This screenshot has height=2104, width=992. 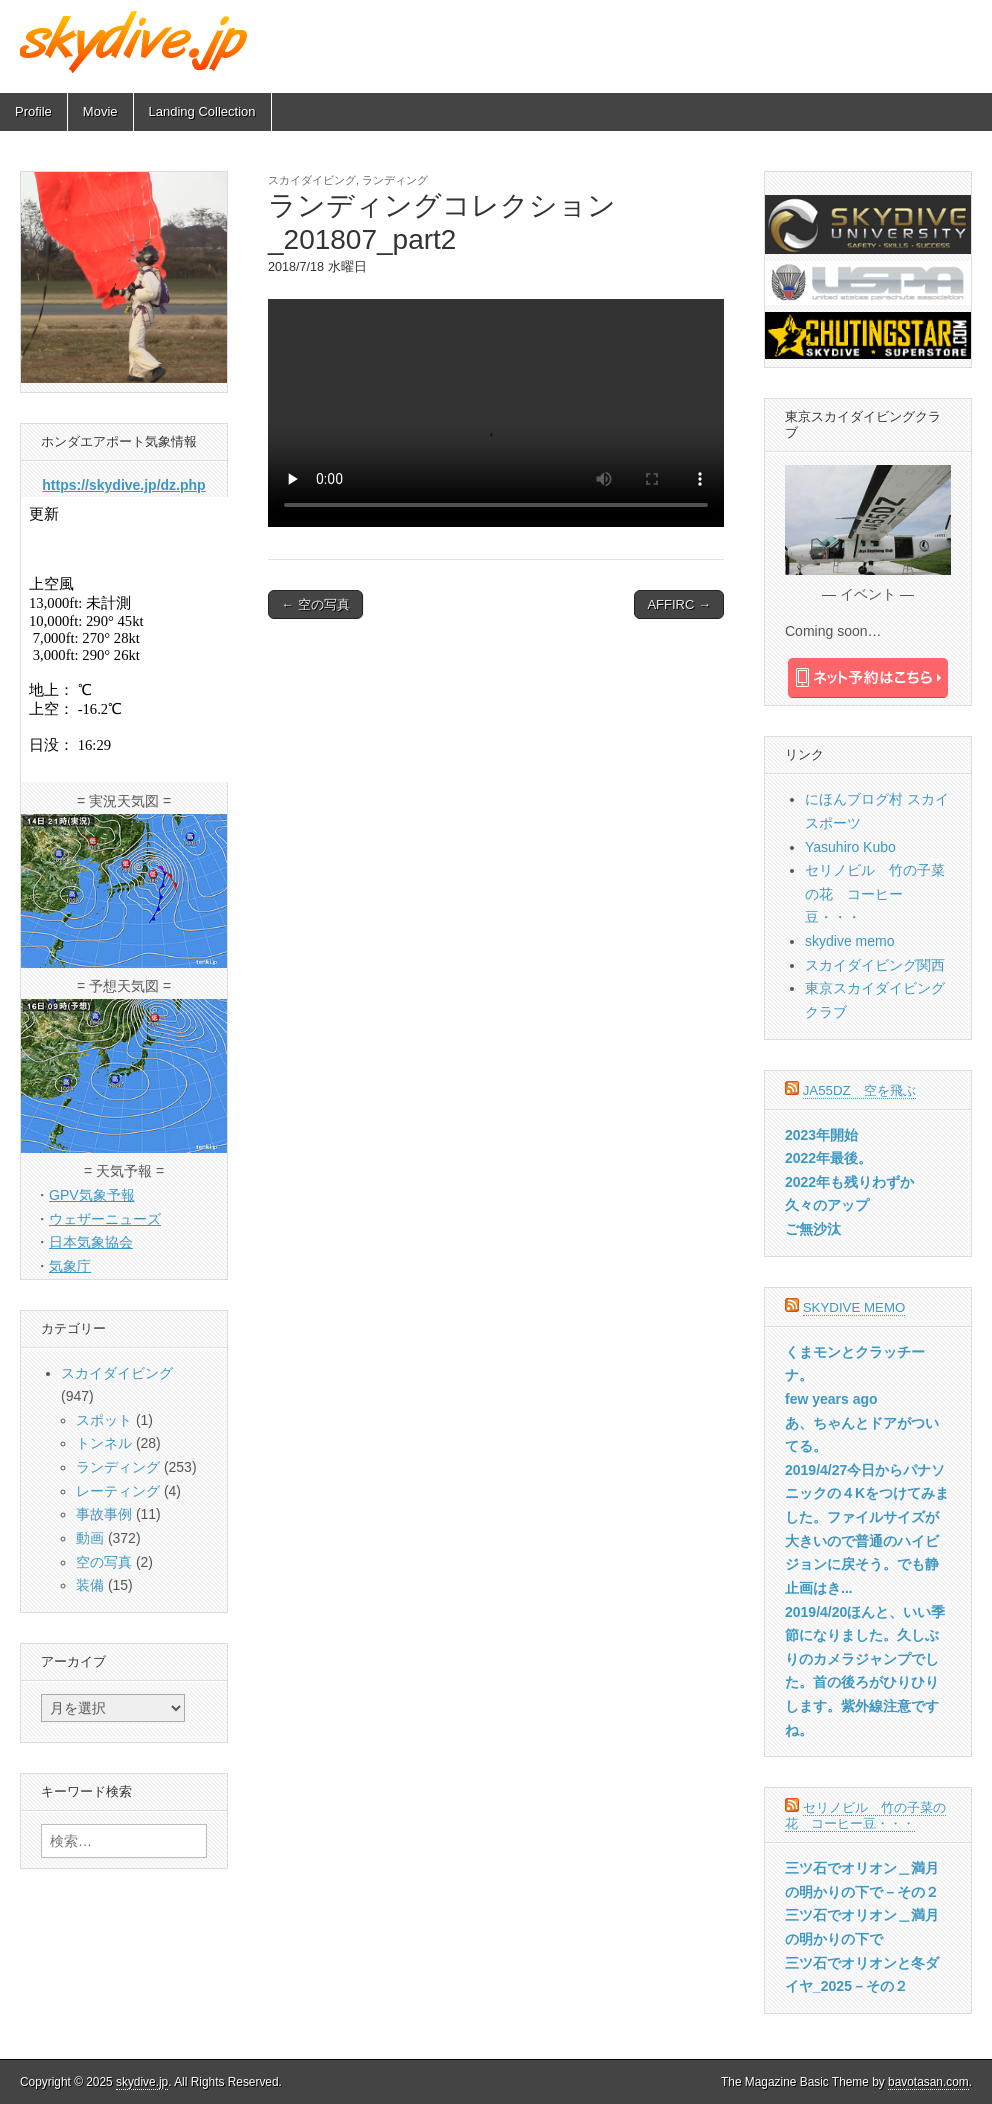 What do you see at coordinates (395, 180) in the screenshot?
I see `ランディング` at bounding box center [395, 180].